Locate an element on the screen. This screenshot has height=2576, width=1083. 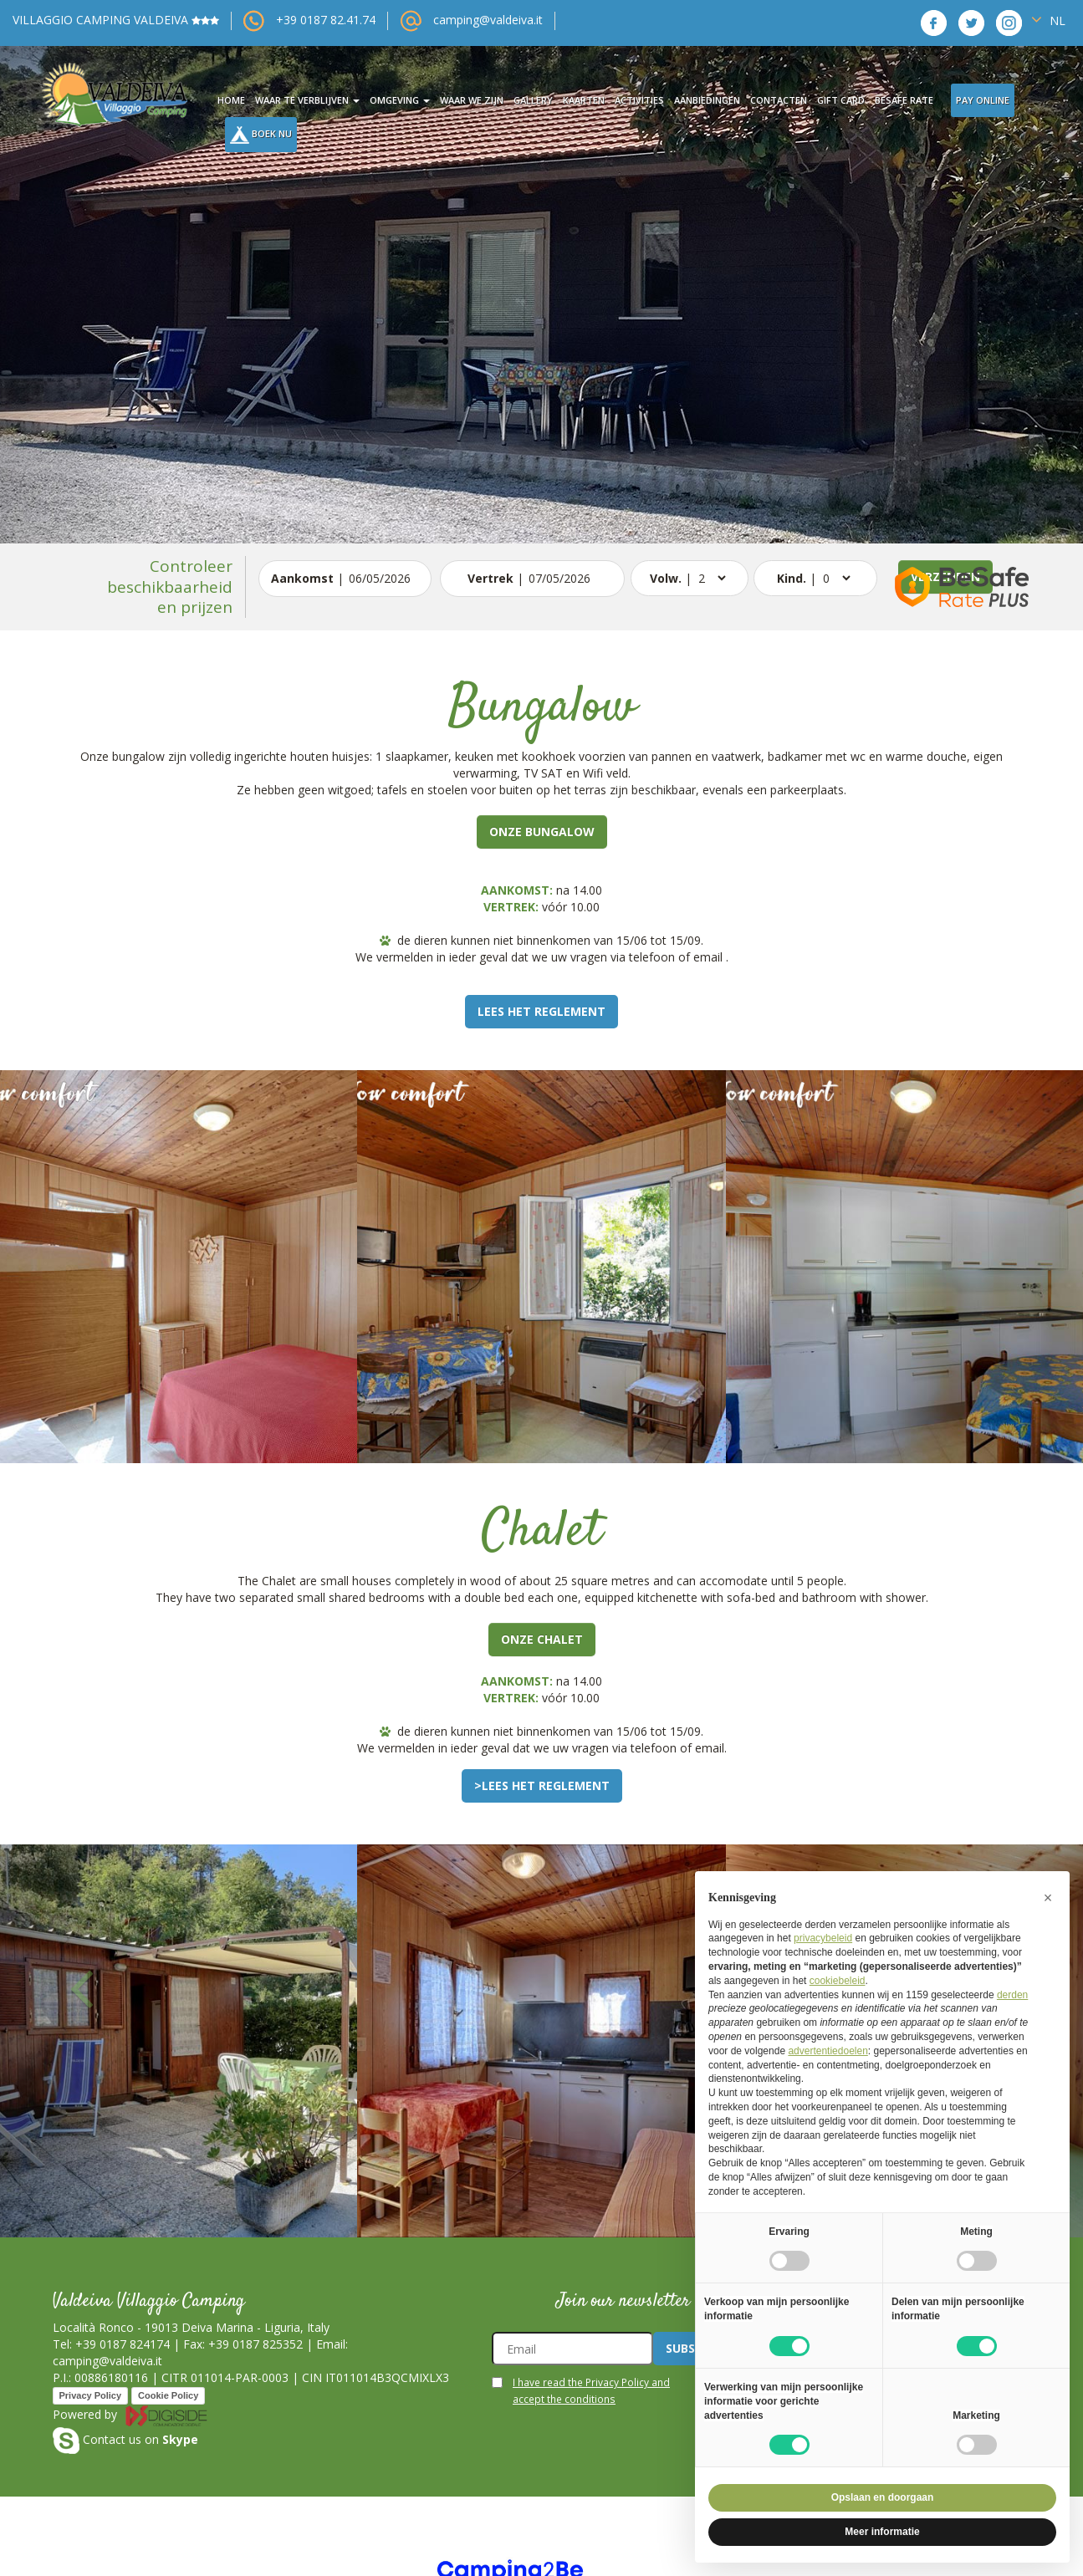
>Lees het reglement is located at coordinates (542, 1785).